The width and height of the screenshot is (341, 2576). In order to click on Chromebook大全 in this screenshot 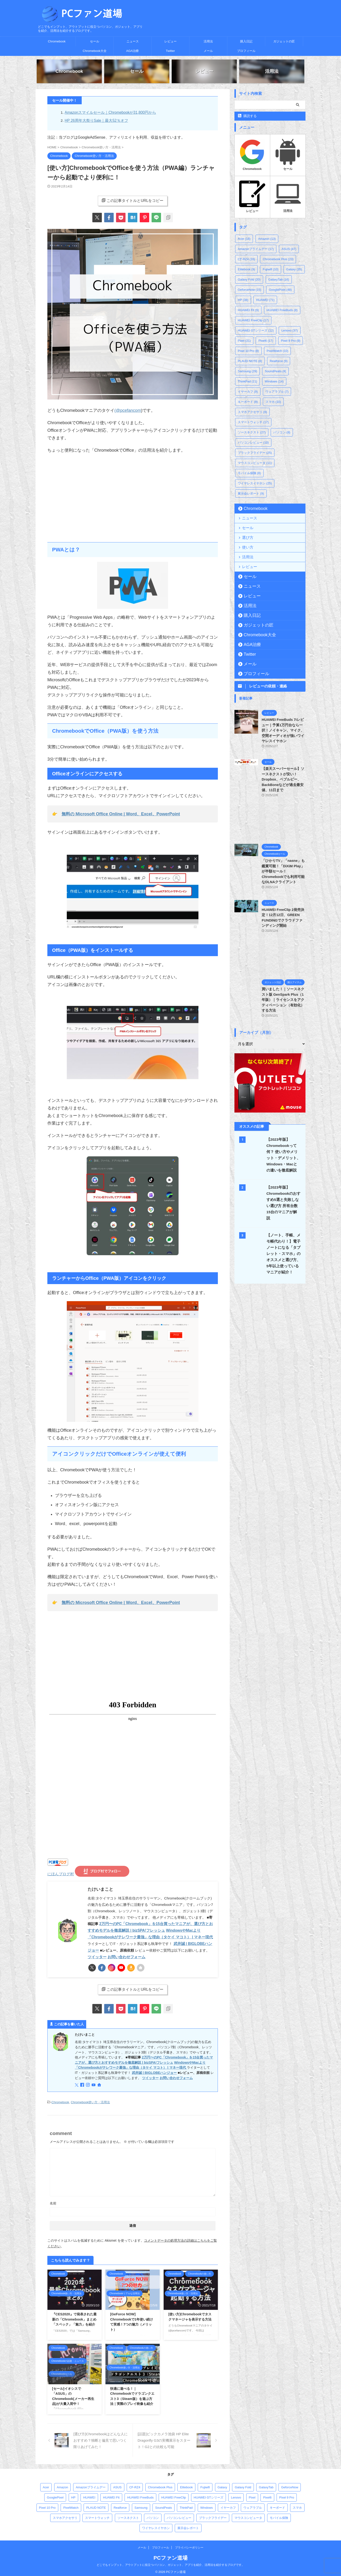, I will do `click(94, 51)`.